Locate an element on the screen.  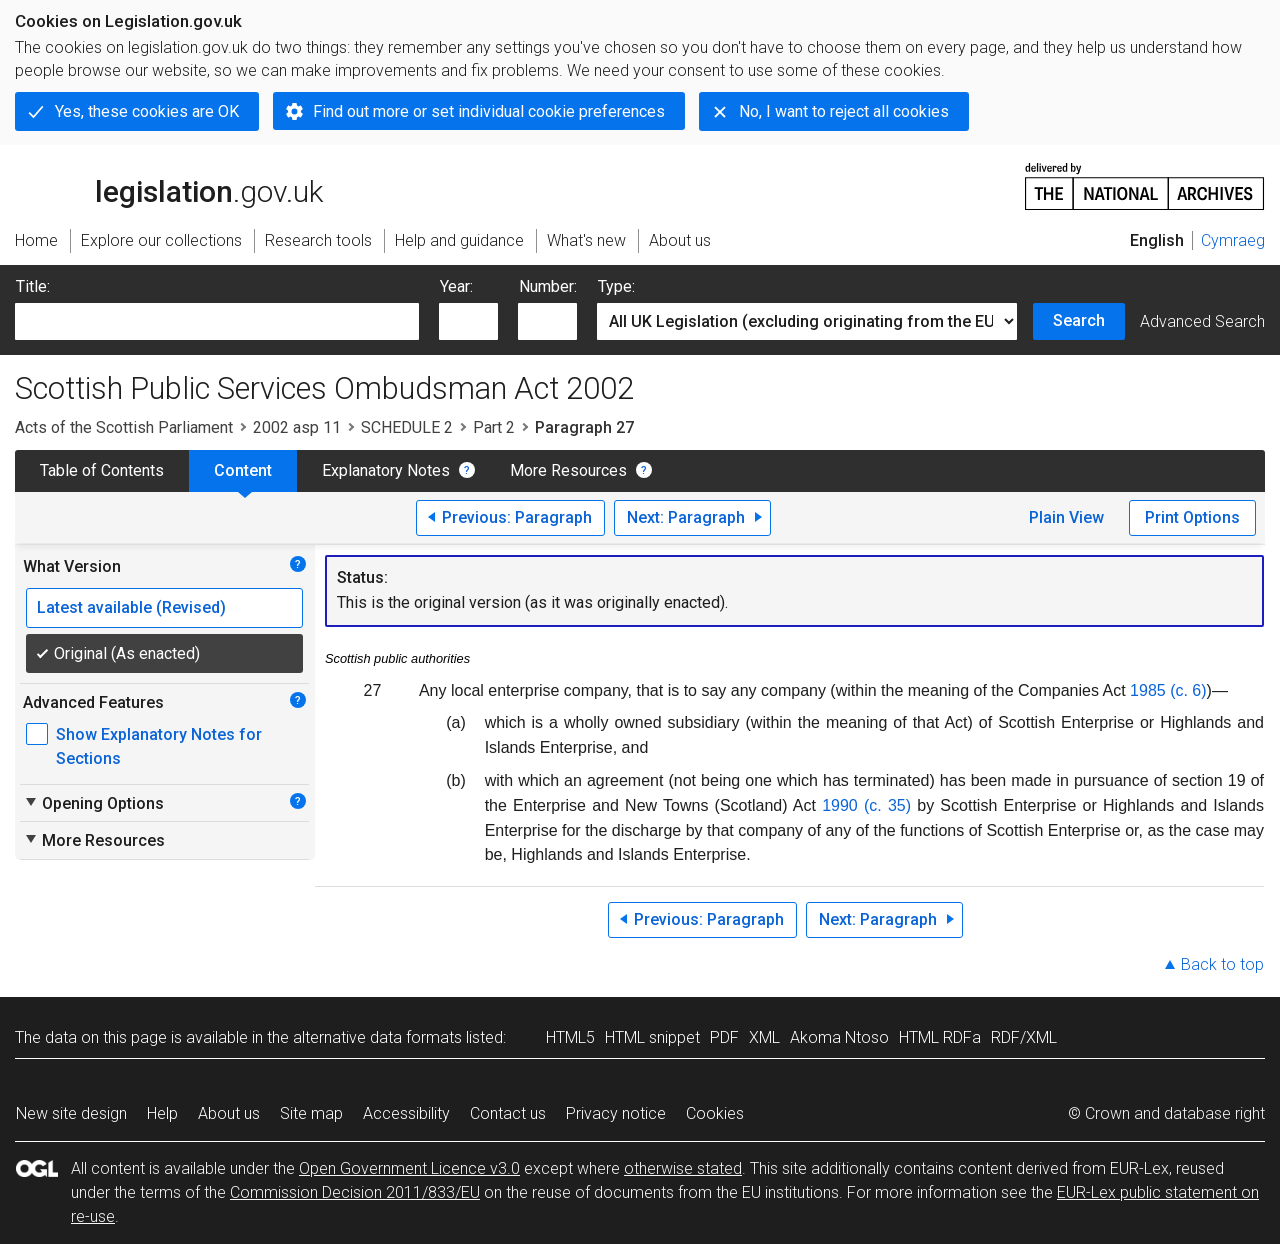
New site design is located at coordinates (71, 1113).